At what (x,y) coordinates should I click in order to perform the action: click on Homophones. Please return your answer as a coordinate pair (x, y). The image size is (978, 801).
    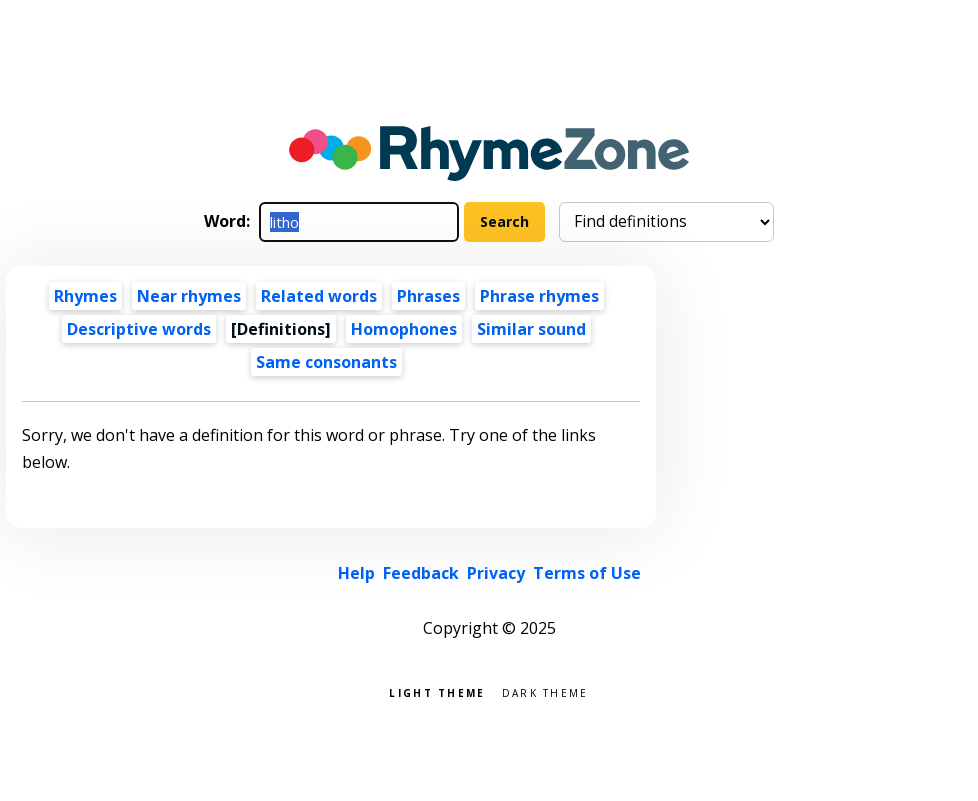
    Looking at the image, I should click on (404, 329).